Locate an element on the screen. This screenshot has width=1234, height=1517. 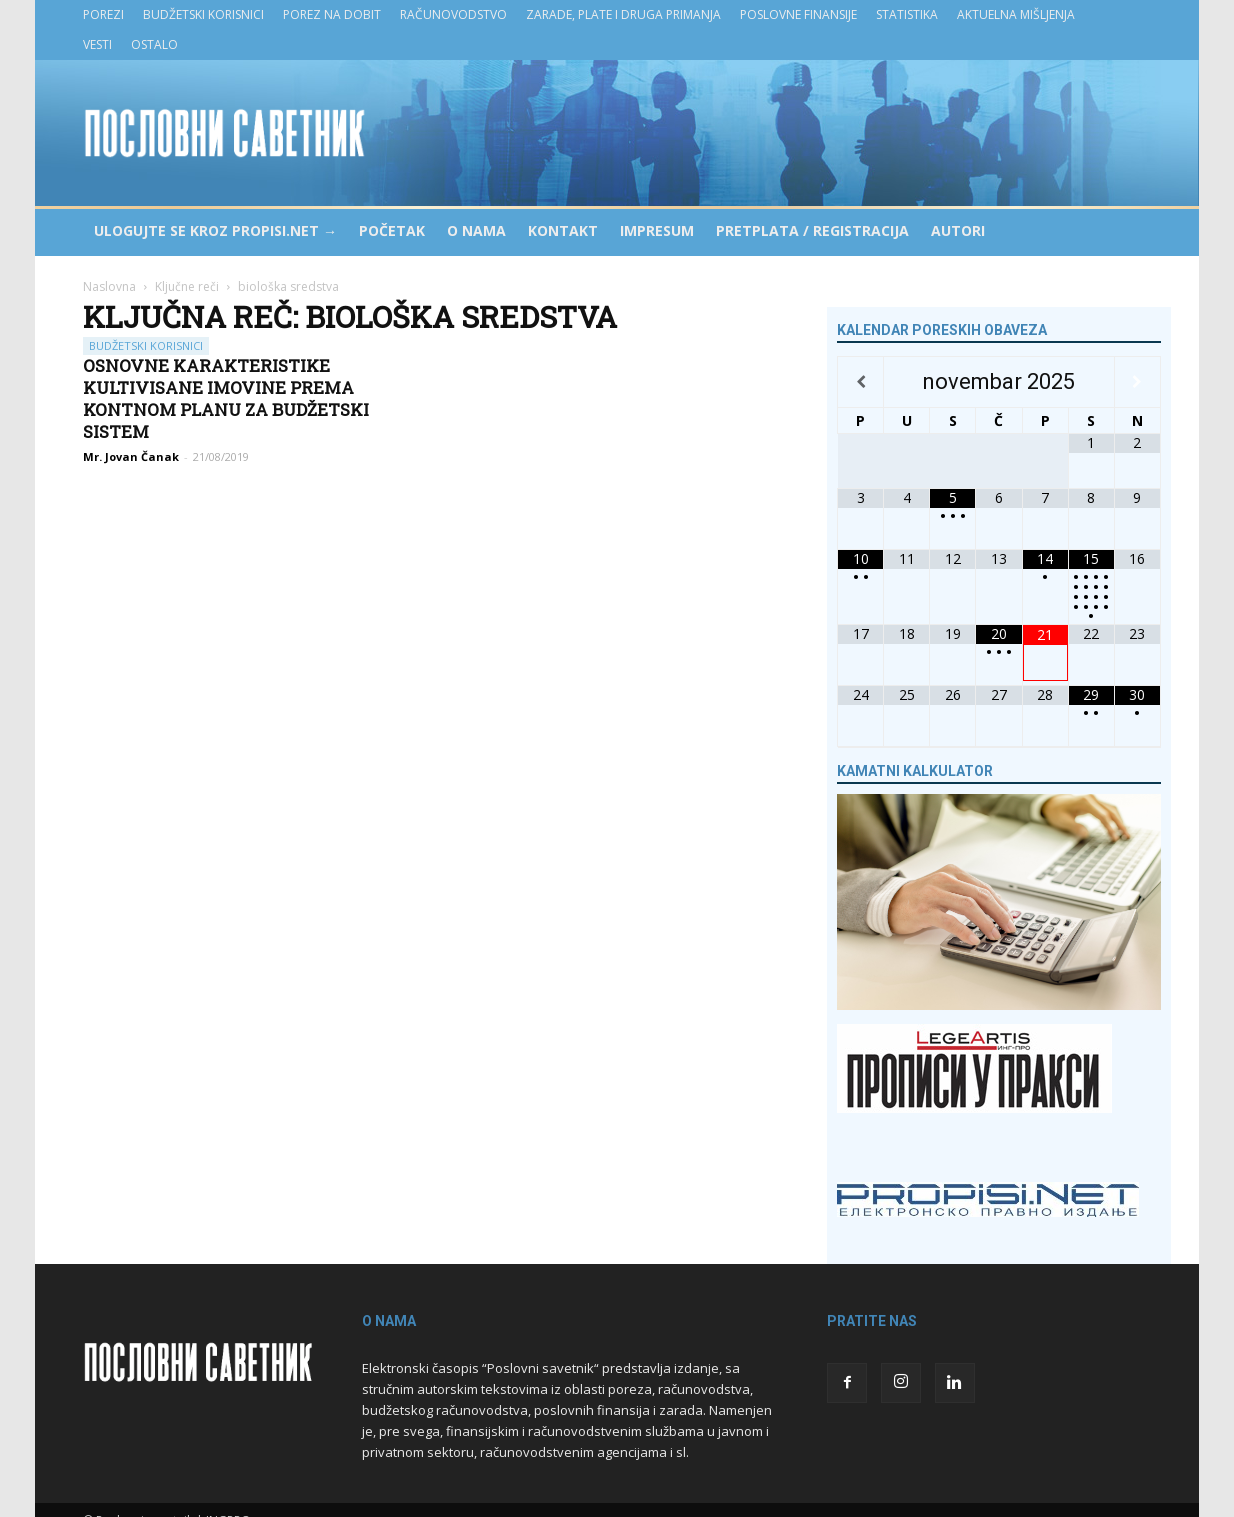
Osnovne karakteristike kultivisane imovine prema Kontnom planu za budžetski sistem is located at coordinates (226, 398).